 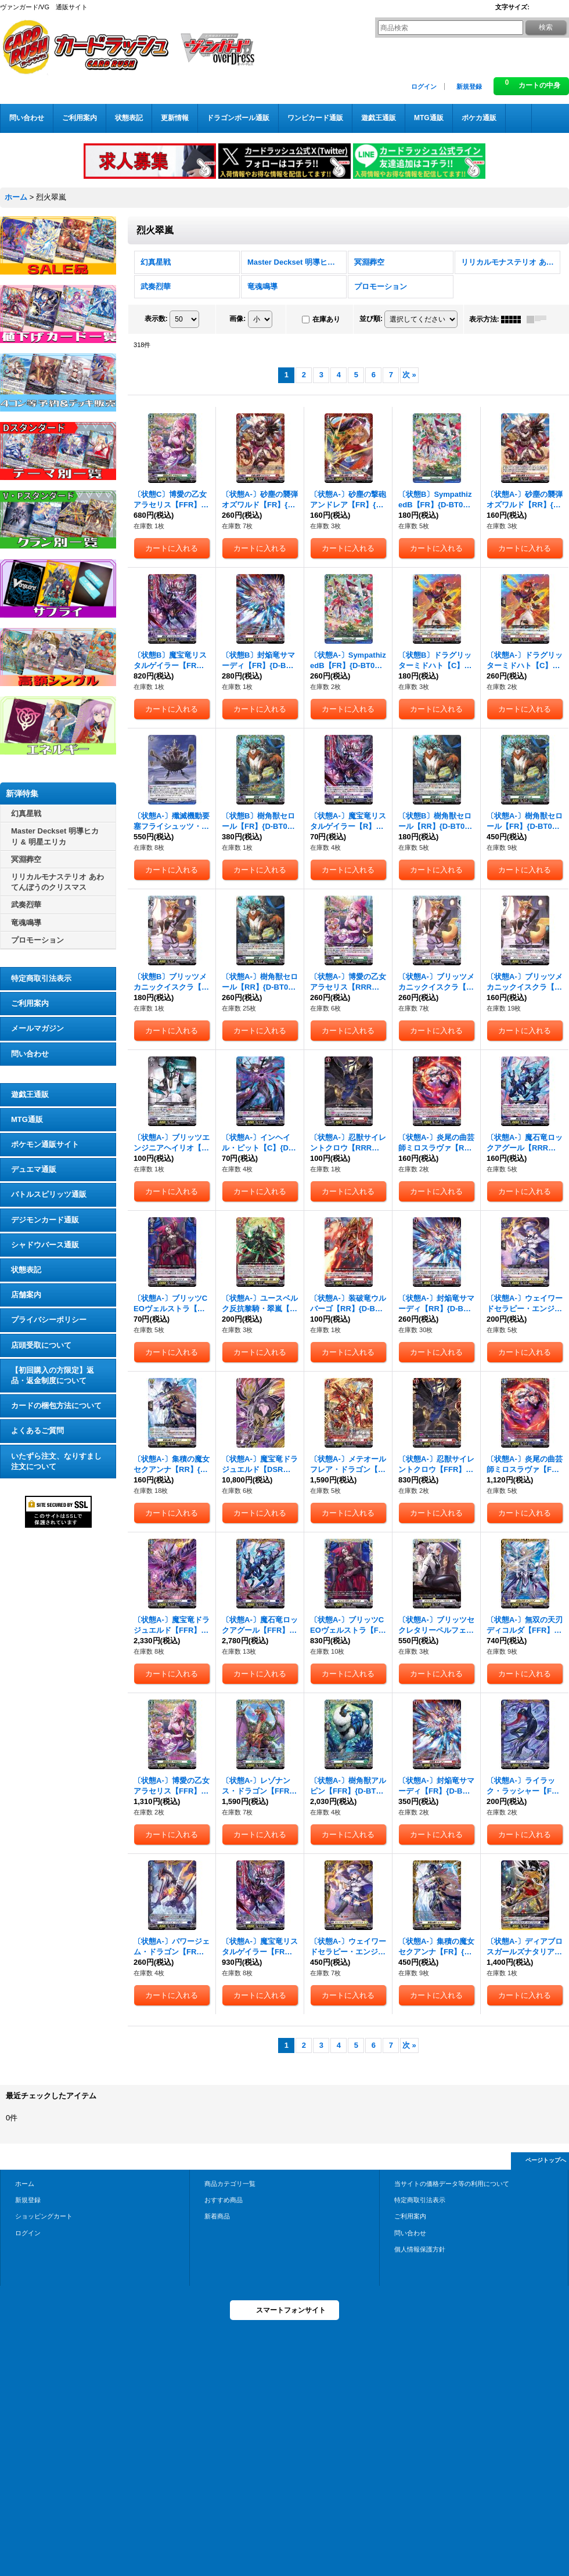 I want to click on 特定商取引法表示, so click(x=41, y=978).